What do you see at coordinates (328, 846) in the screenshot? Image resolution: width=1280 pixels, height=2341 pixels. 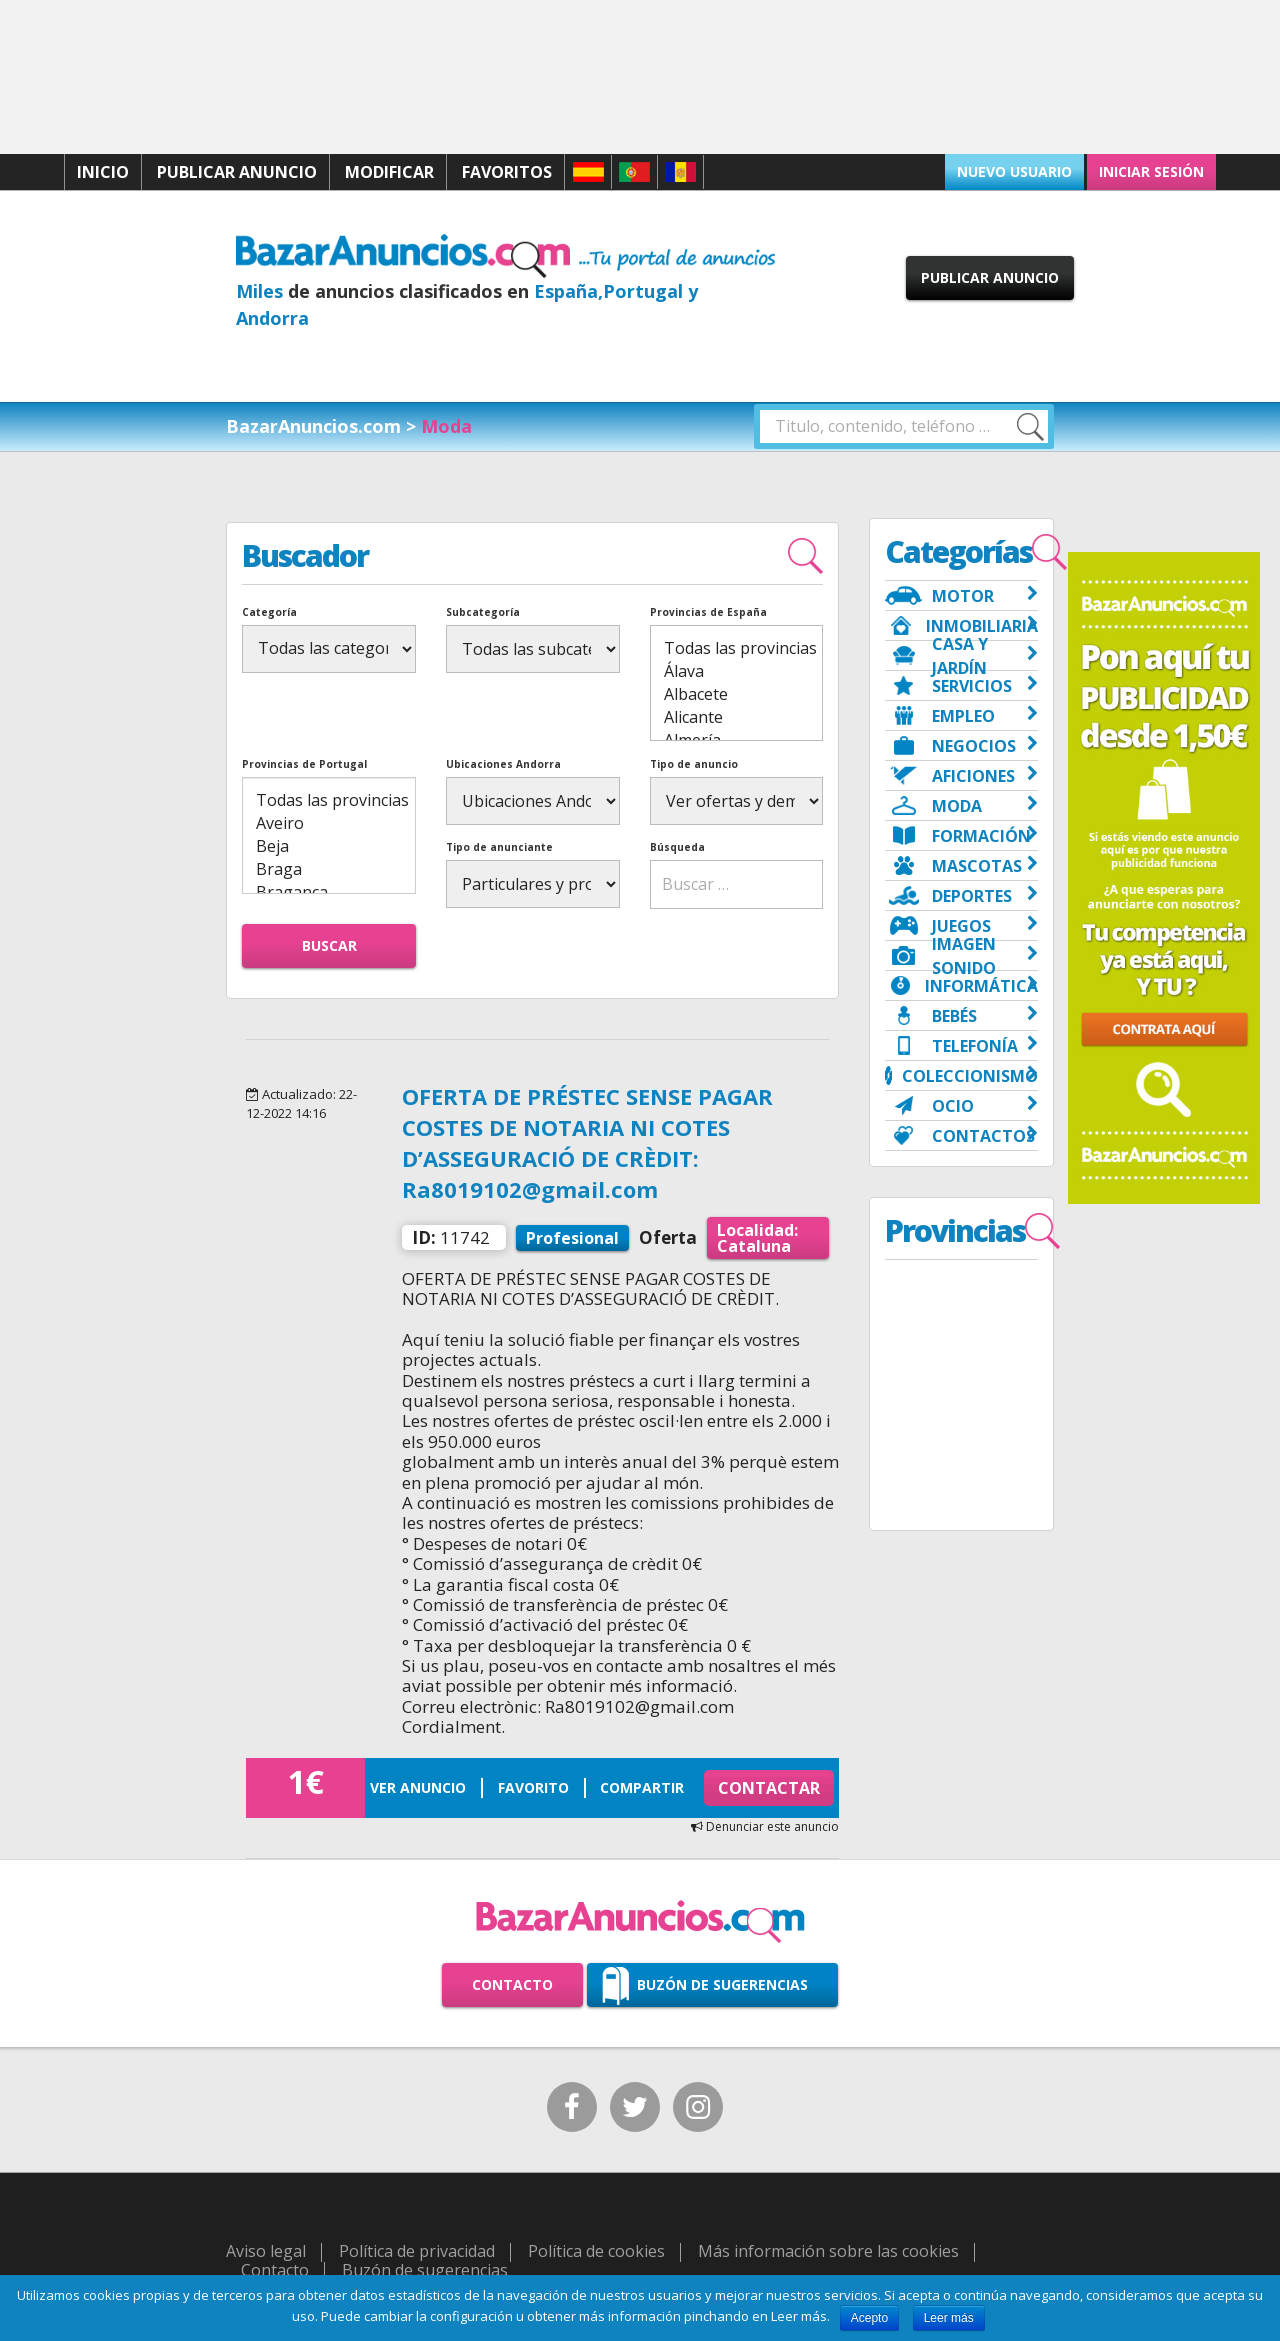 I see `Beja` at bounding box center [328, 846].